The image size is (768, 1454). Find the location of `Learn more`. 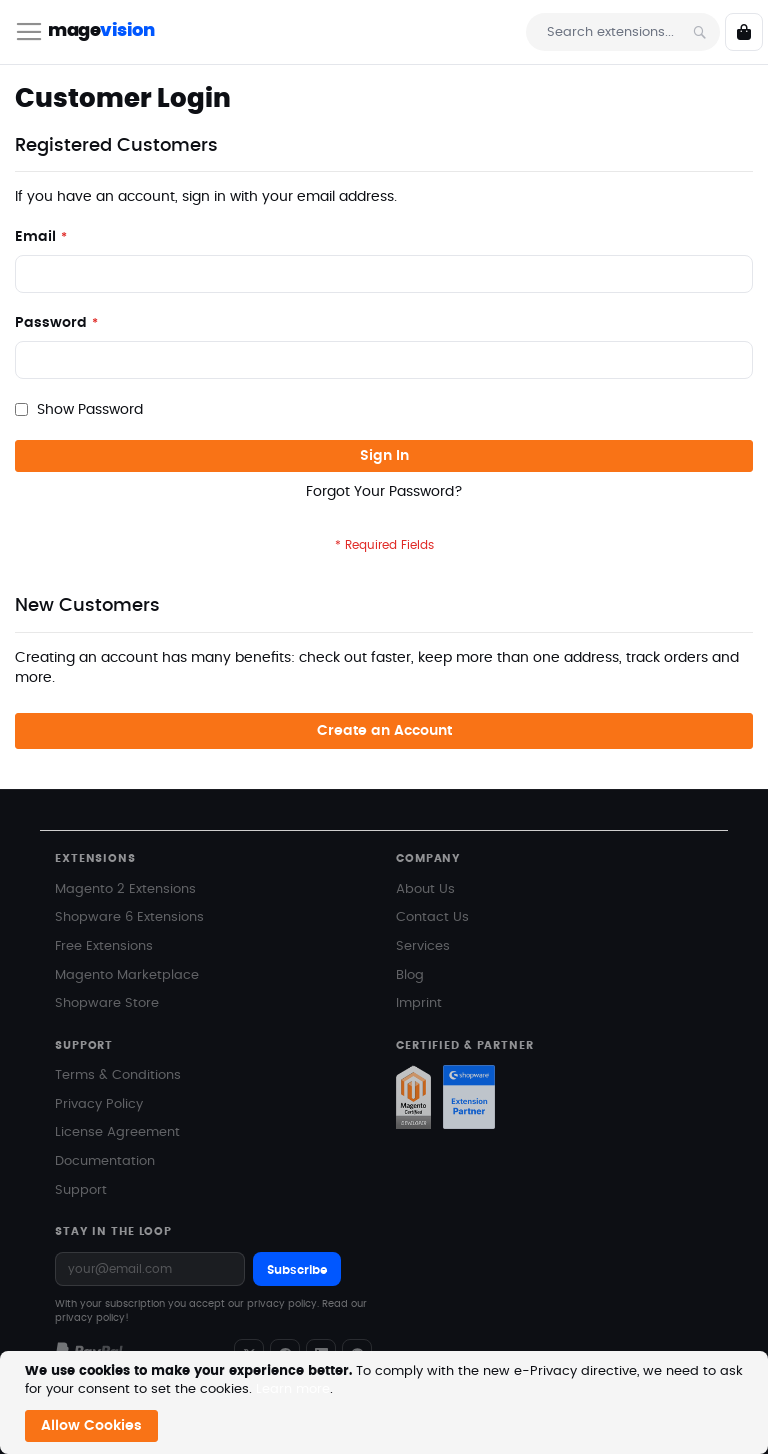

Learn more is located at coordinates (293, 1389).